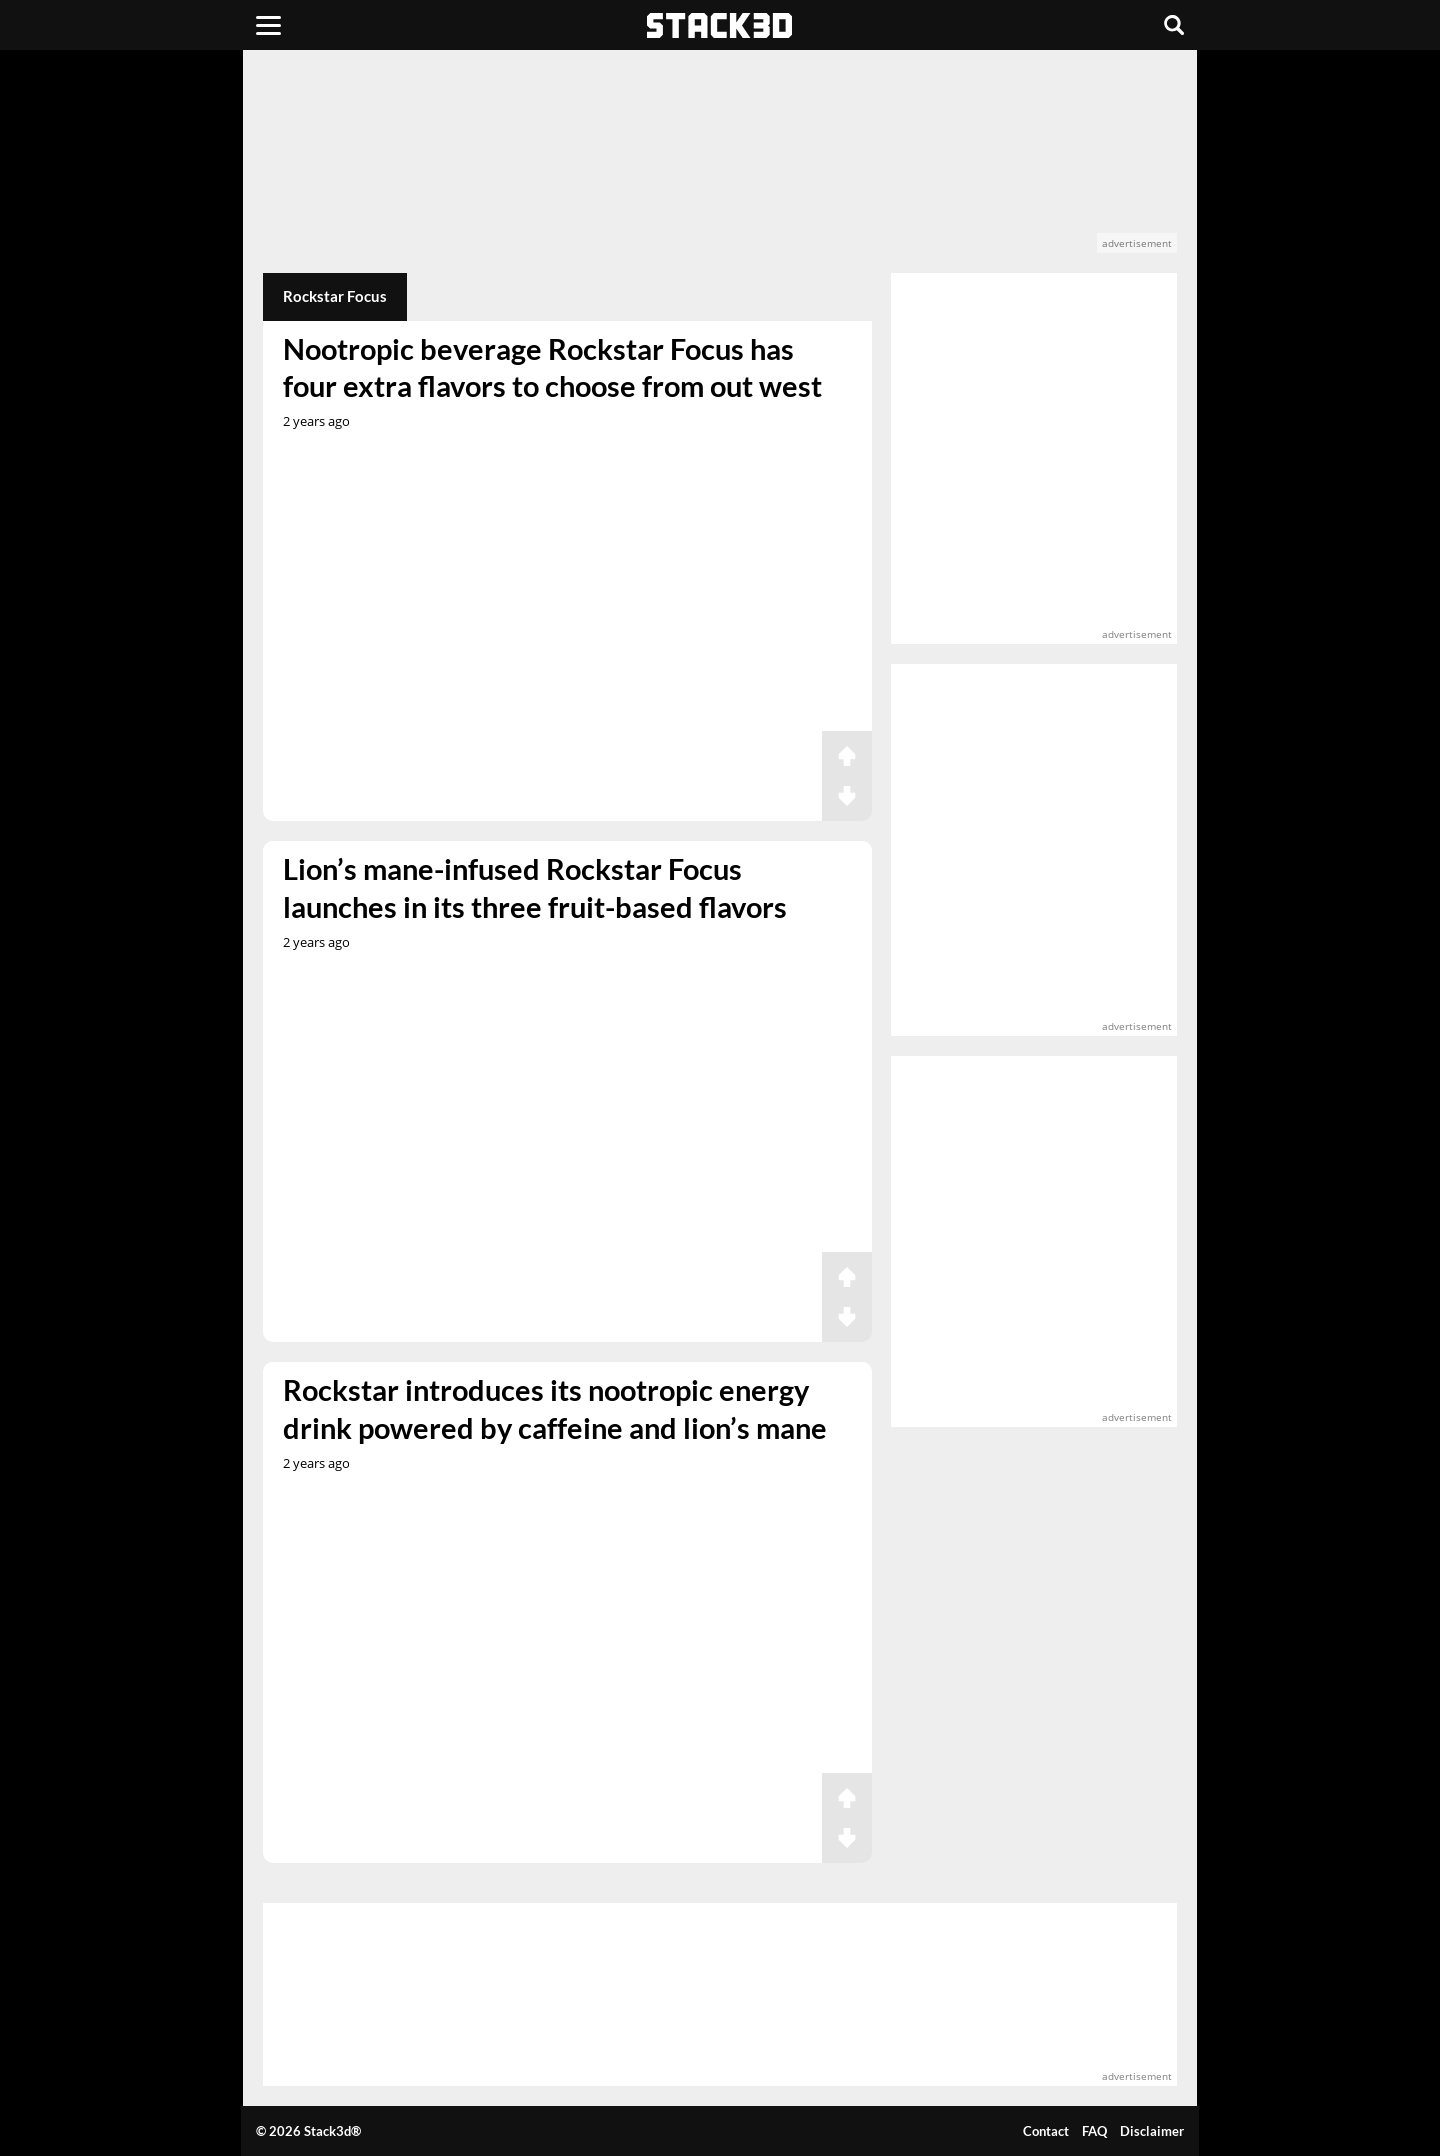 The width and height of the screenshot is (1440, 2156). I want to click on [Search], so click(1174, 25).